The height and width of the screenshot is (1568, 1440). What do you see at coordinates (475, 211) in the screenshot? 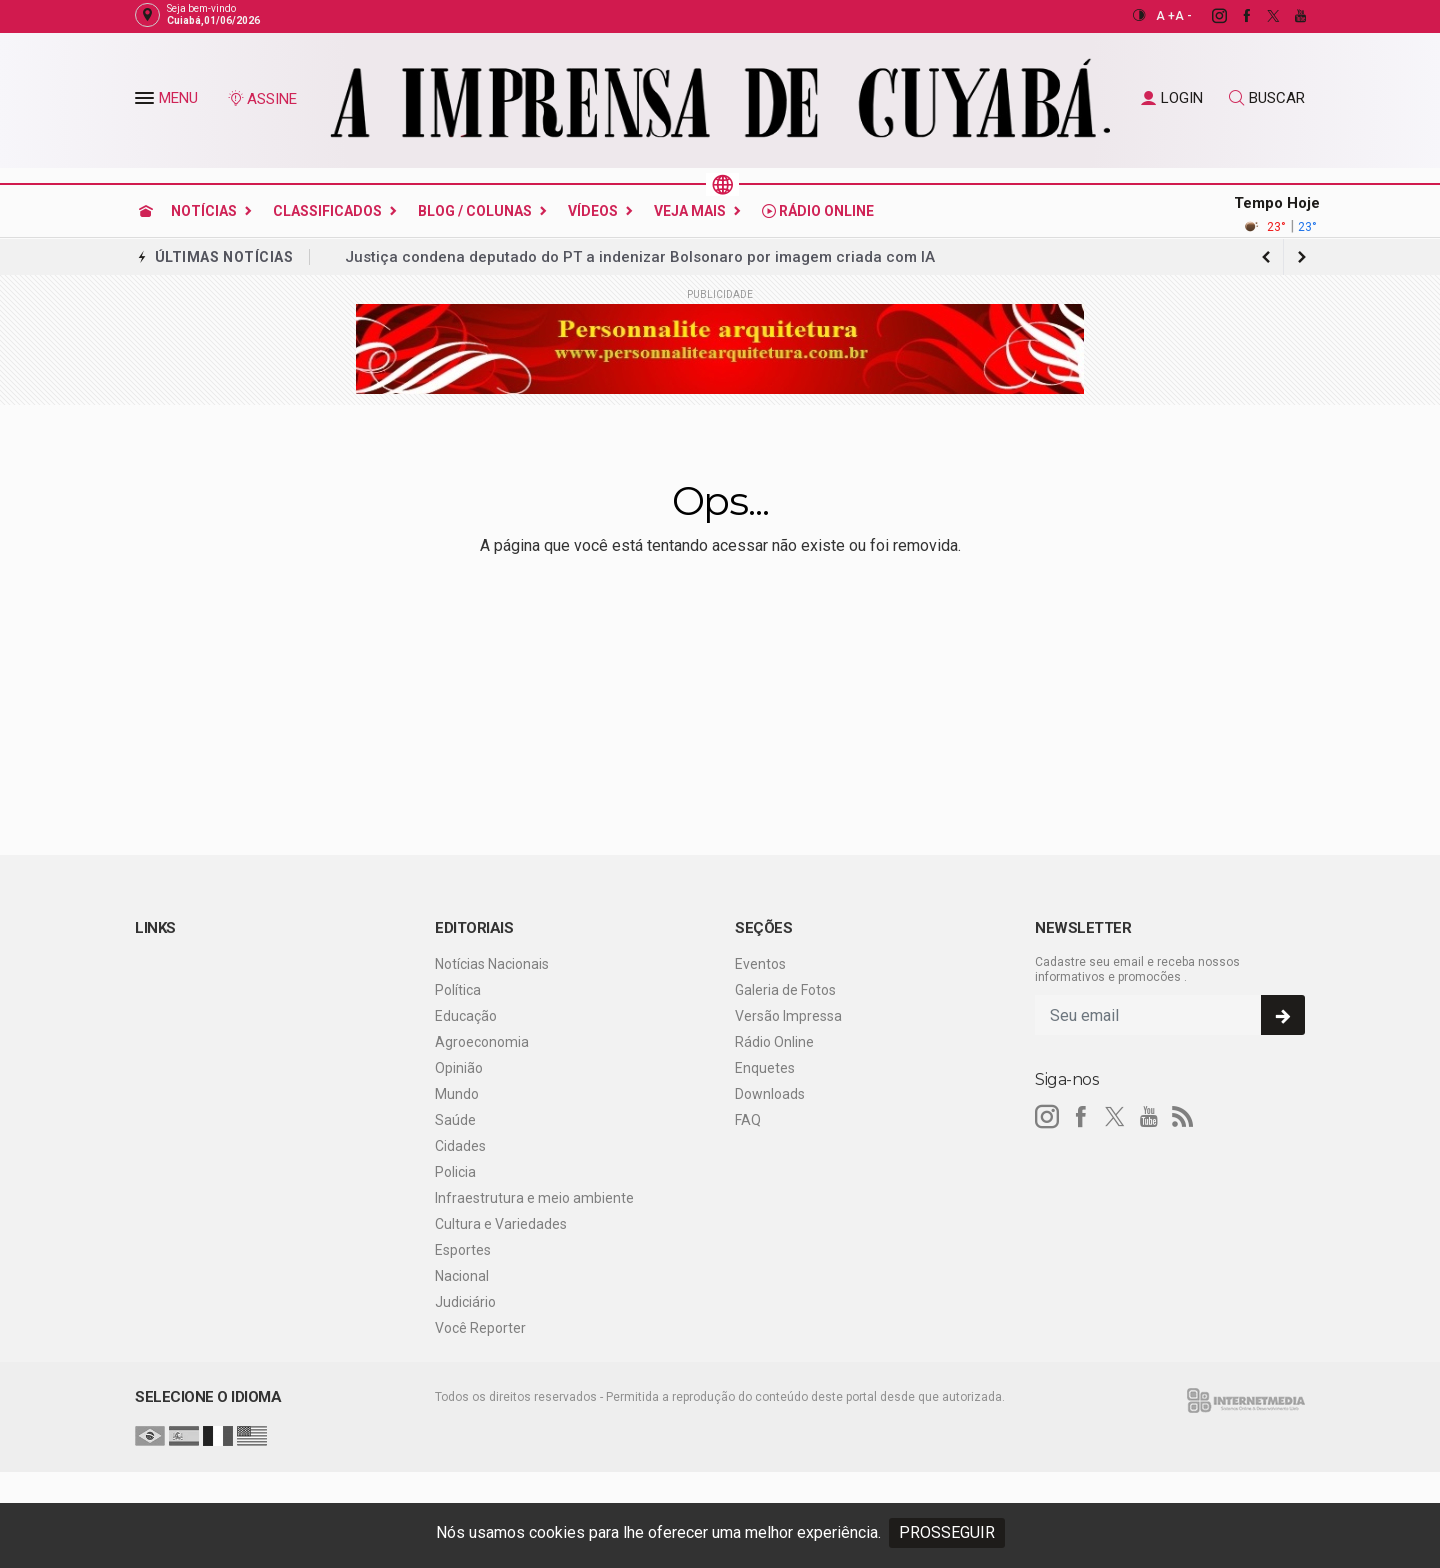
I see `Blog / Colunas` at bounding box center [475, 211].